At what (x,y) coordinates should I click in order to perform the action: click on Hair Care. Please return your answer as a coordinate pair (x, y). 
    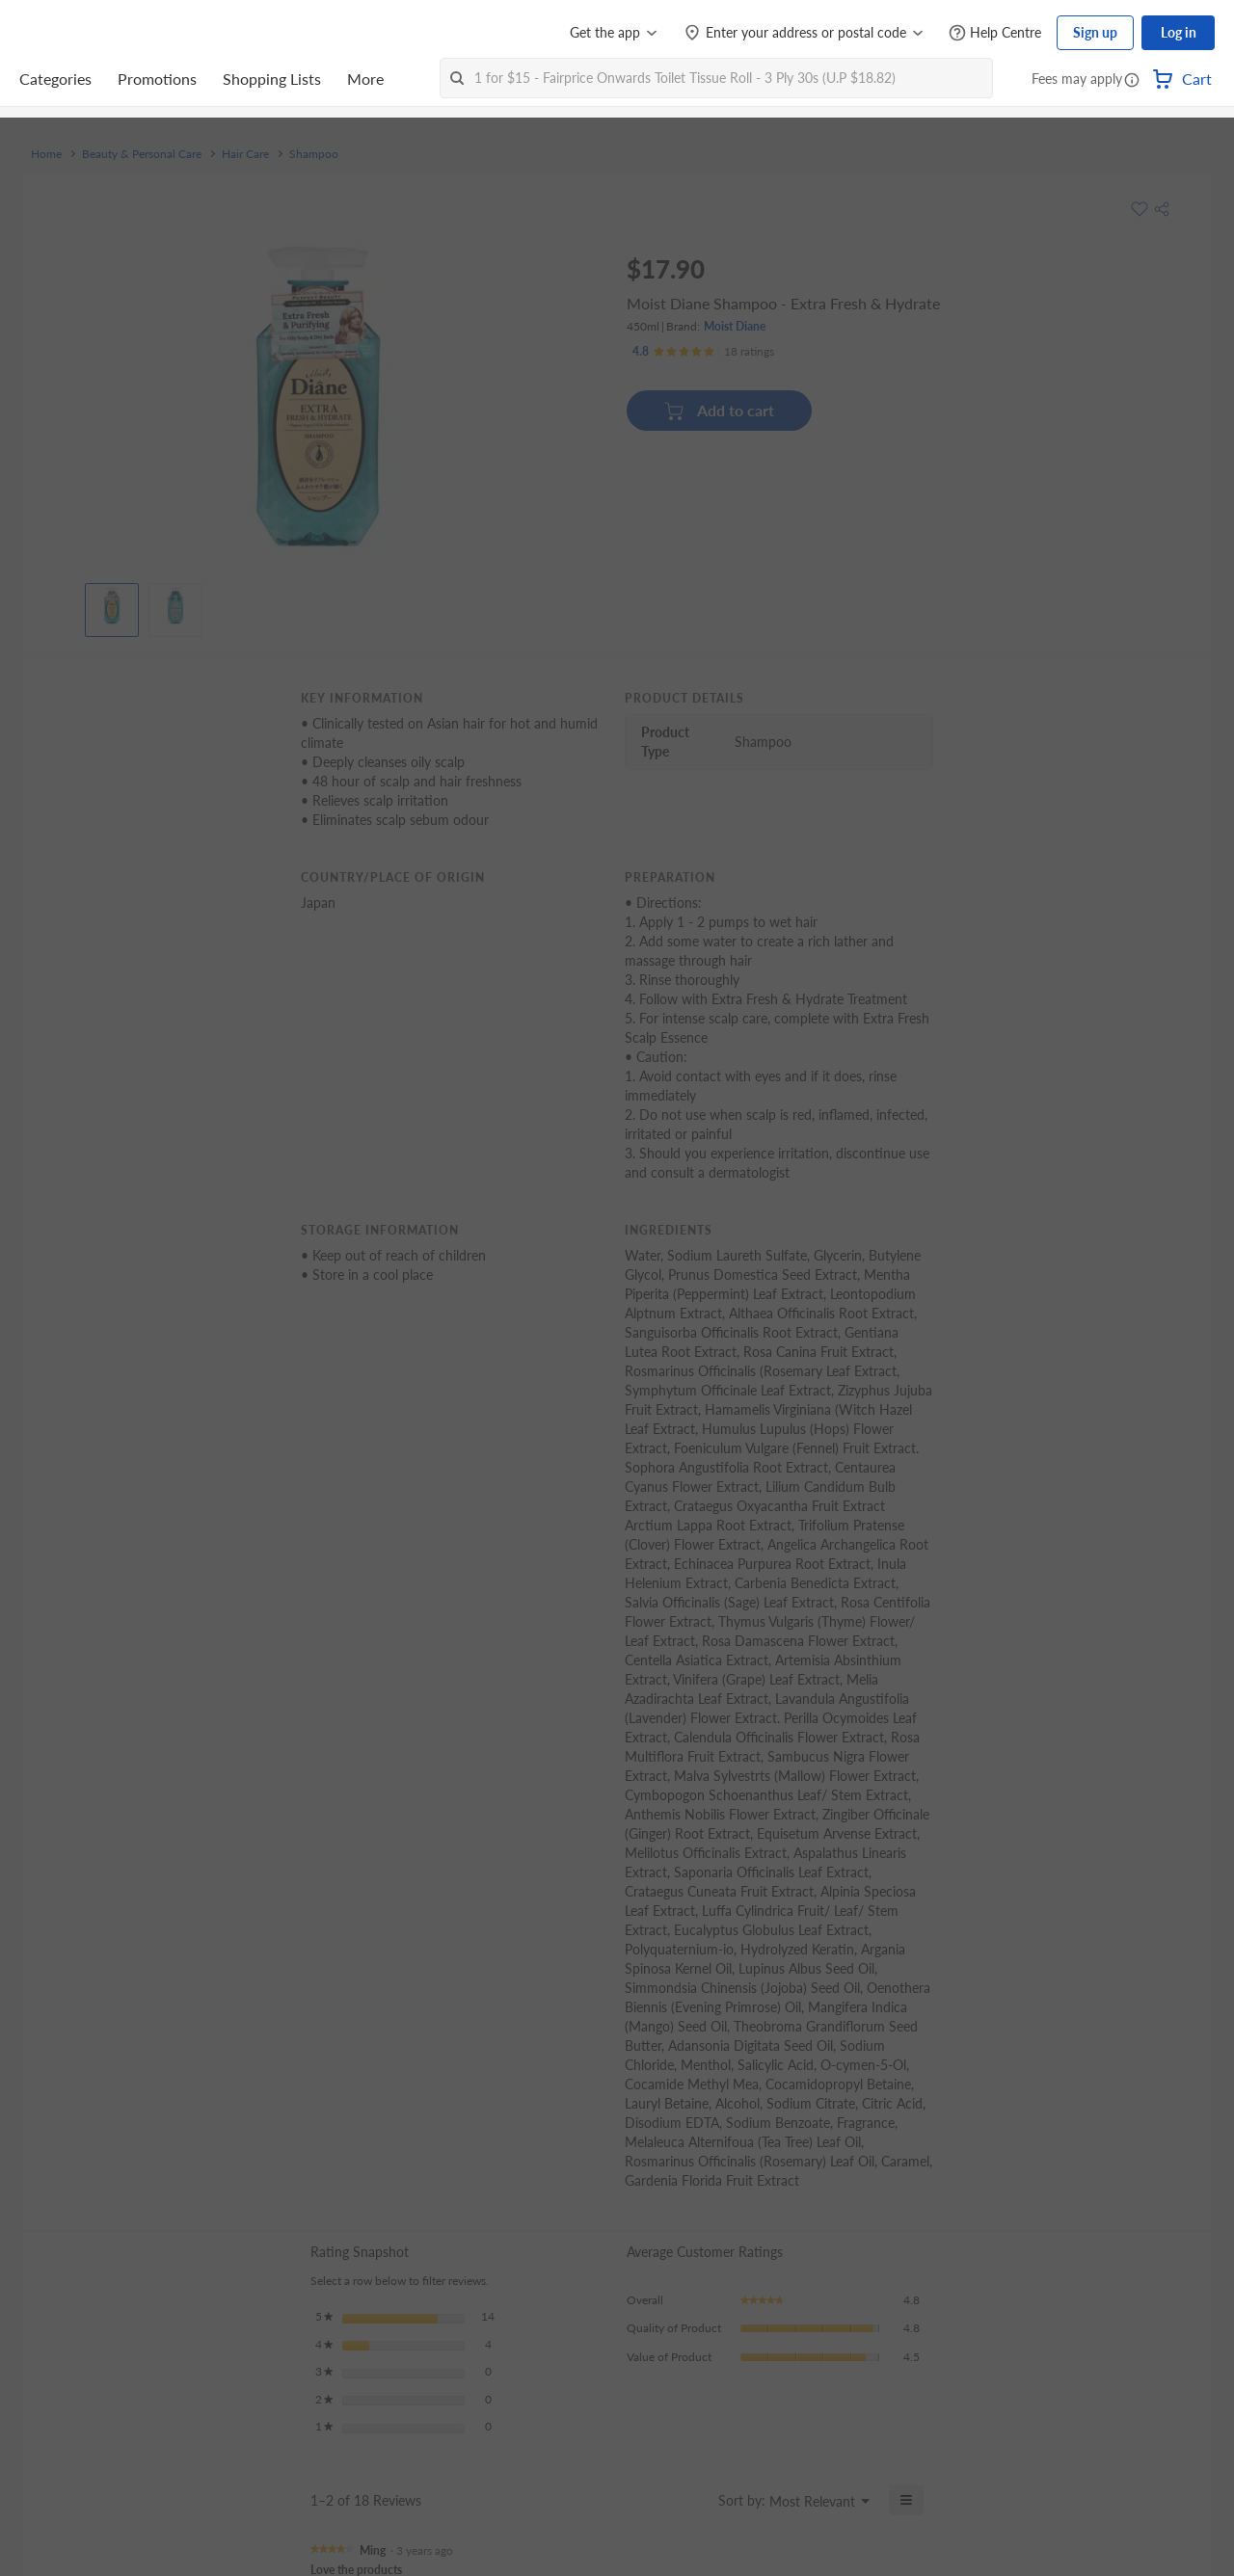
    Looking at the image, I should click on (245, 154).